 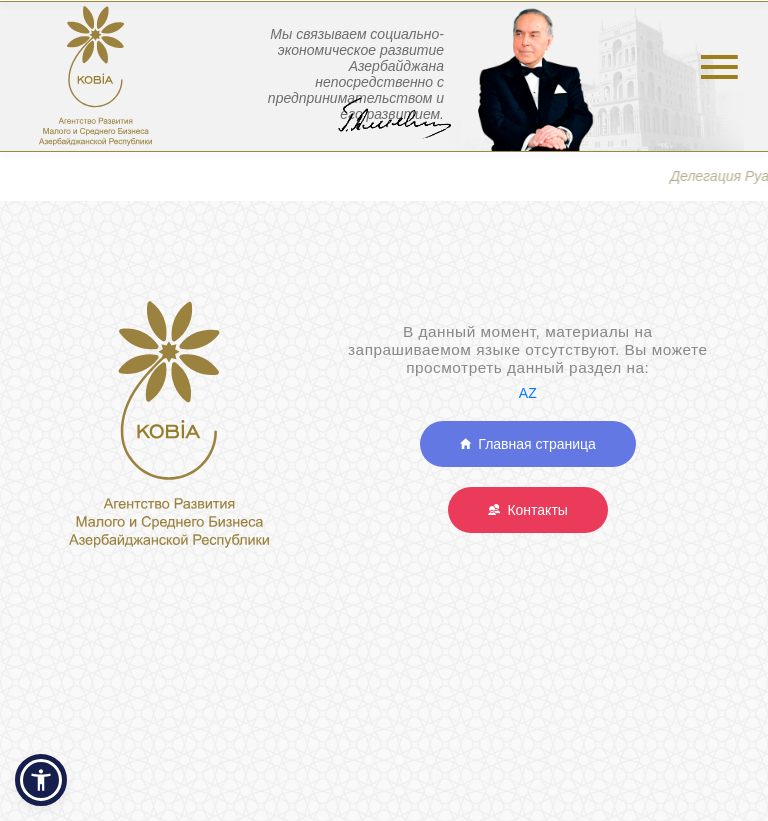 What do you see at coordinates (528, 393) in the screenshot?
I see `AZ` at bounding box center [528, 393].